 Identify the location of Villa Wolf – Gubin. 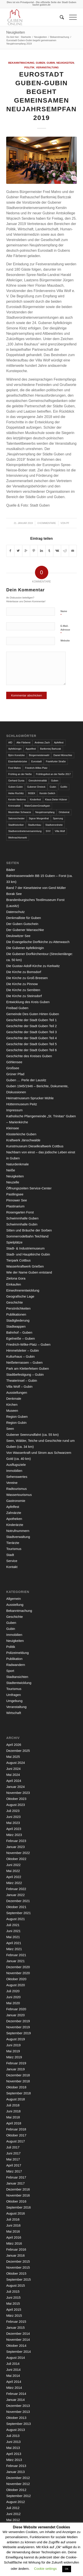
(19, 1386).